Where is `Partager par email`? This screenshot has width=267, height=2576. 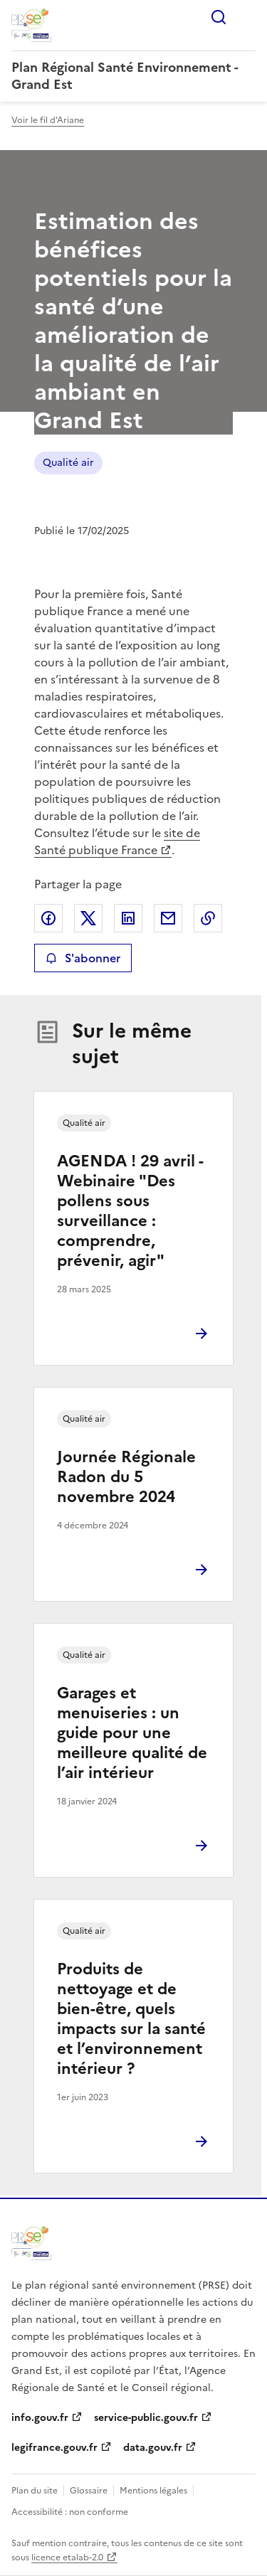
Partager par email is located at coordinates (168, 918).